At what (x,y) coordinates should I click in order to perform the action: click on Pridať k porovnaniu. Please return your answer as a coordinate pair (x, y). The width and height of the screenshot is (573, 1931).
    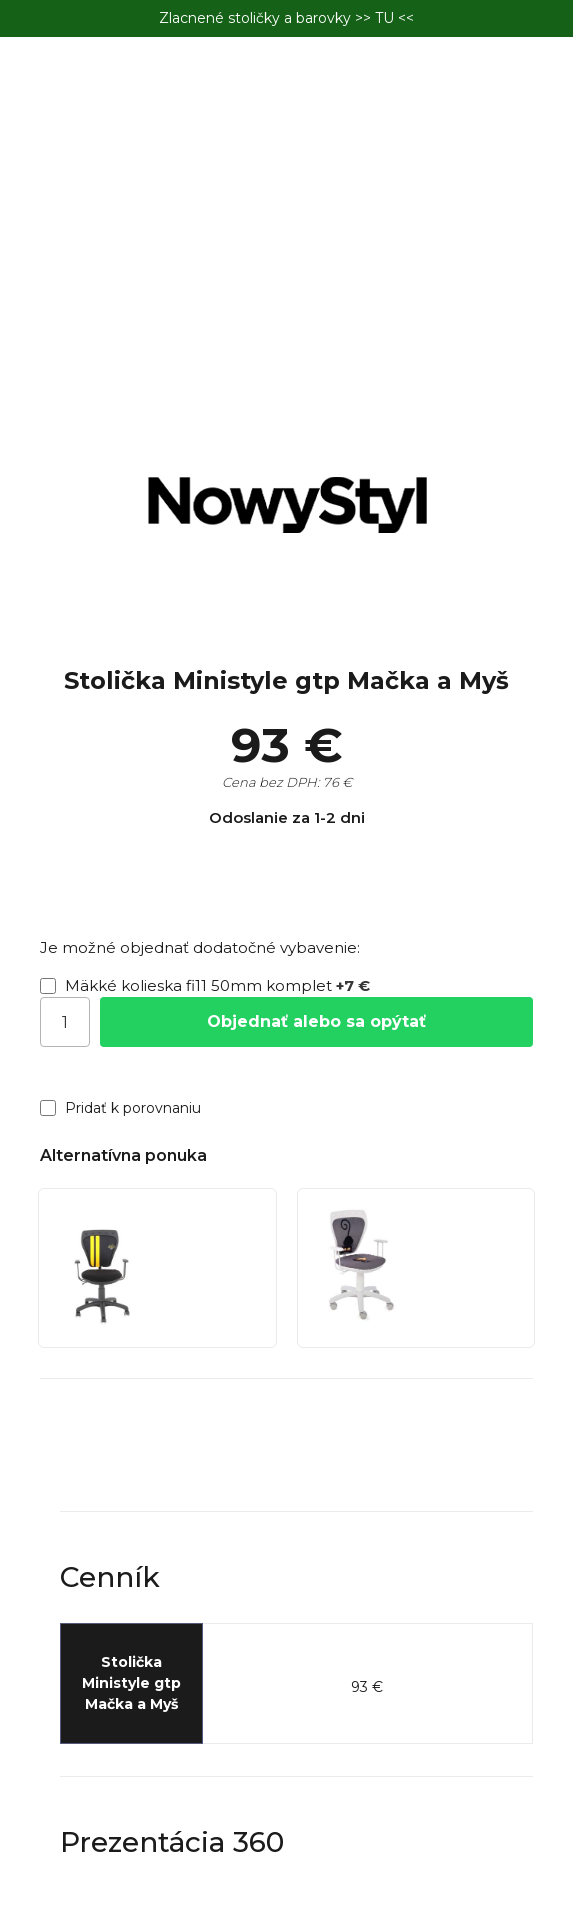
    Looking at the image, I should click on (120, 1108).